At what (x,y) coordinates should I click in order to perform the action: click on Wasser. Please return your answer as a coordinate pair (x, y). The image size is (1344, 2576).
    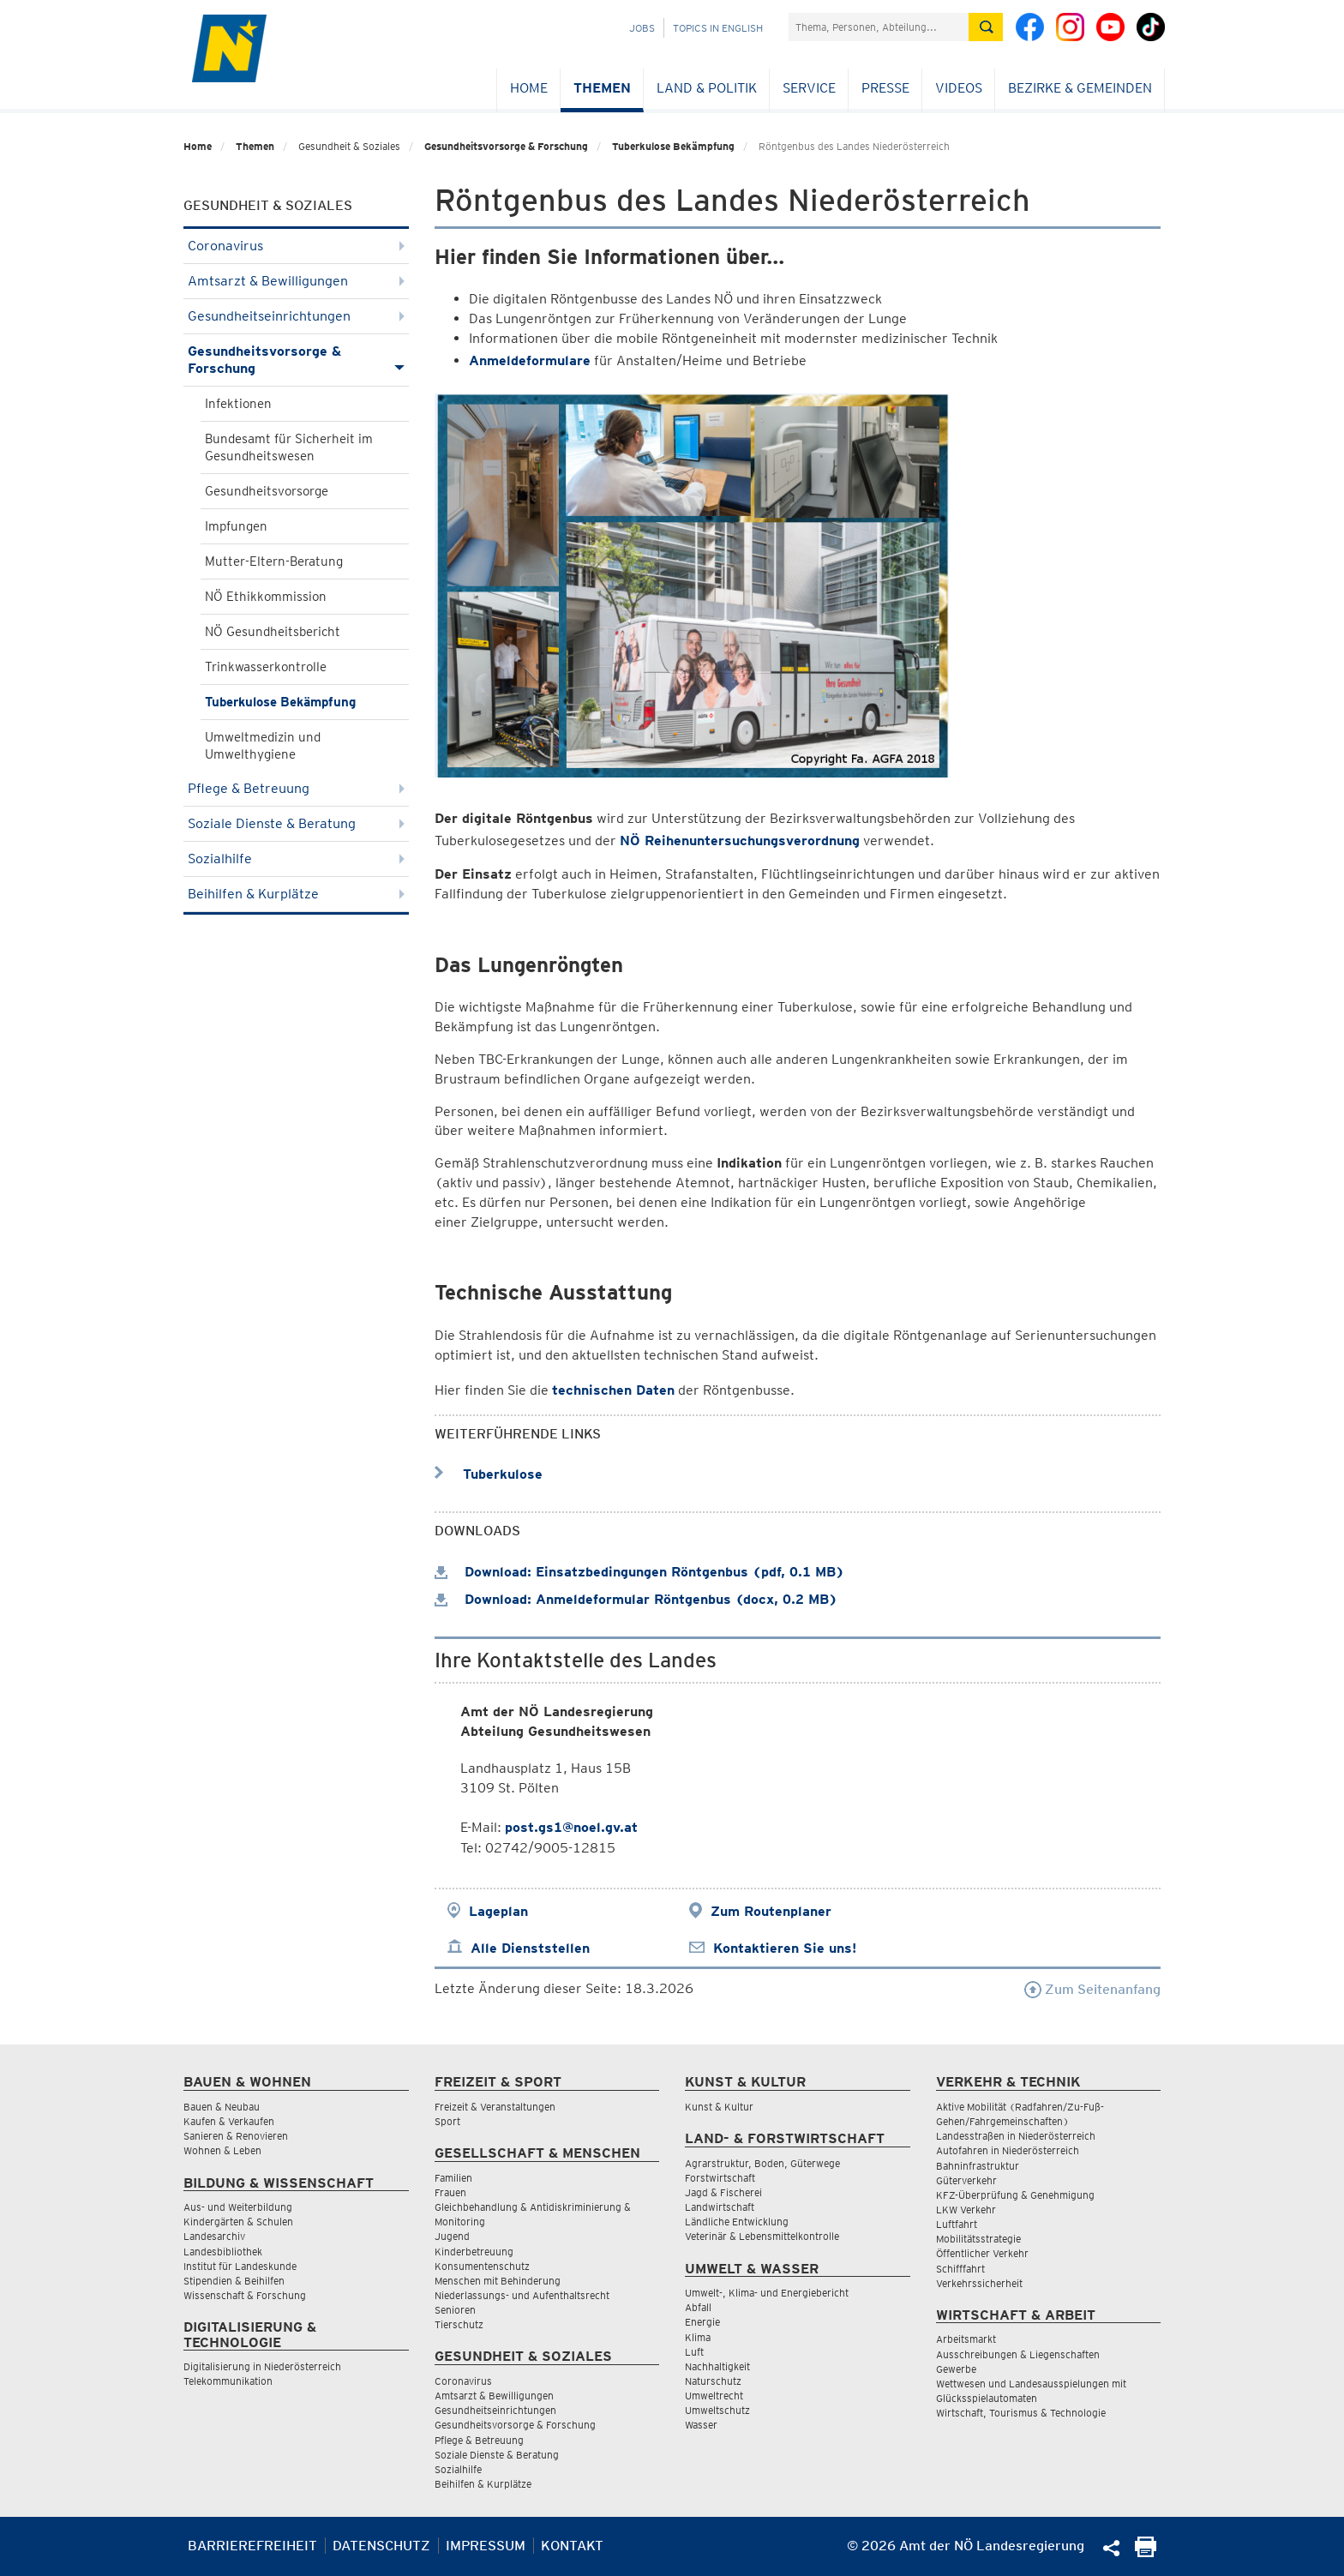
    Looking at the image, I should click on (701, 2424).